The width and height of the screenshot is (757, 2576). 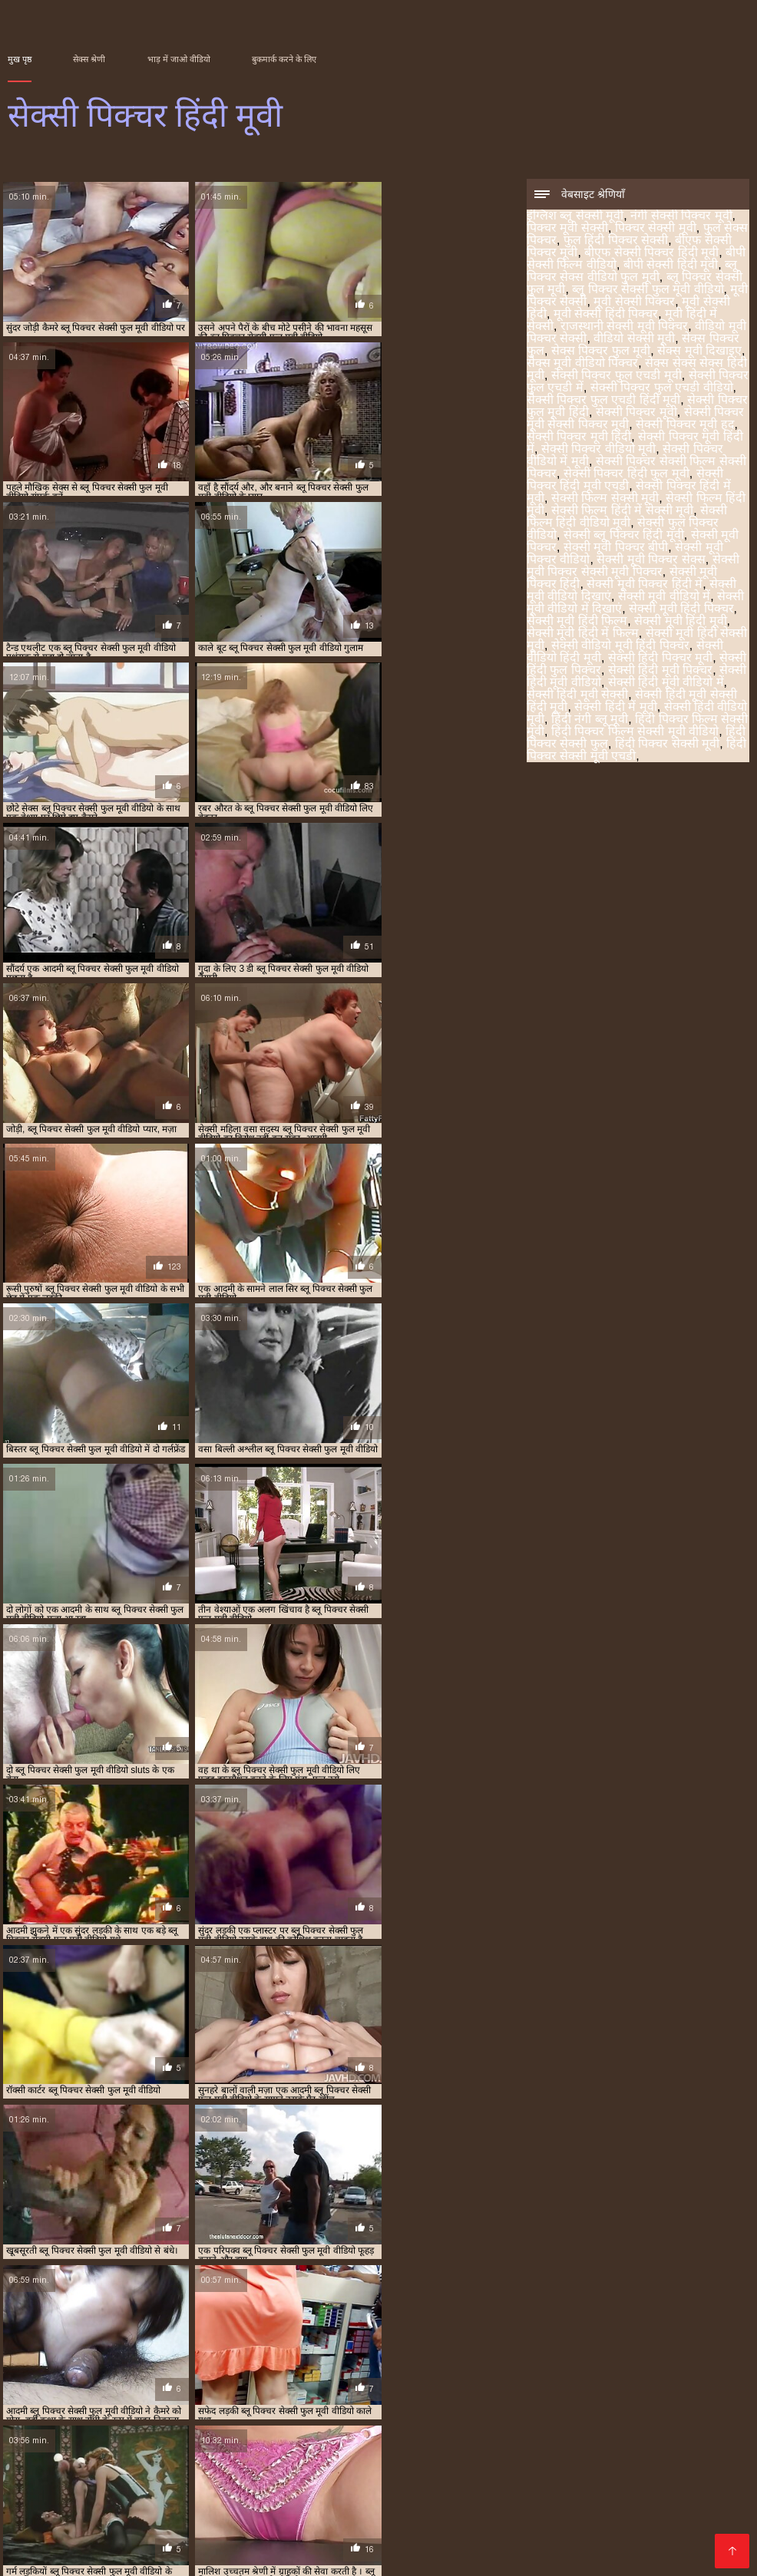 I want to click on పతిత భార్య, so click(x=221, y=2505).